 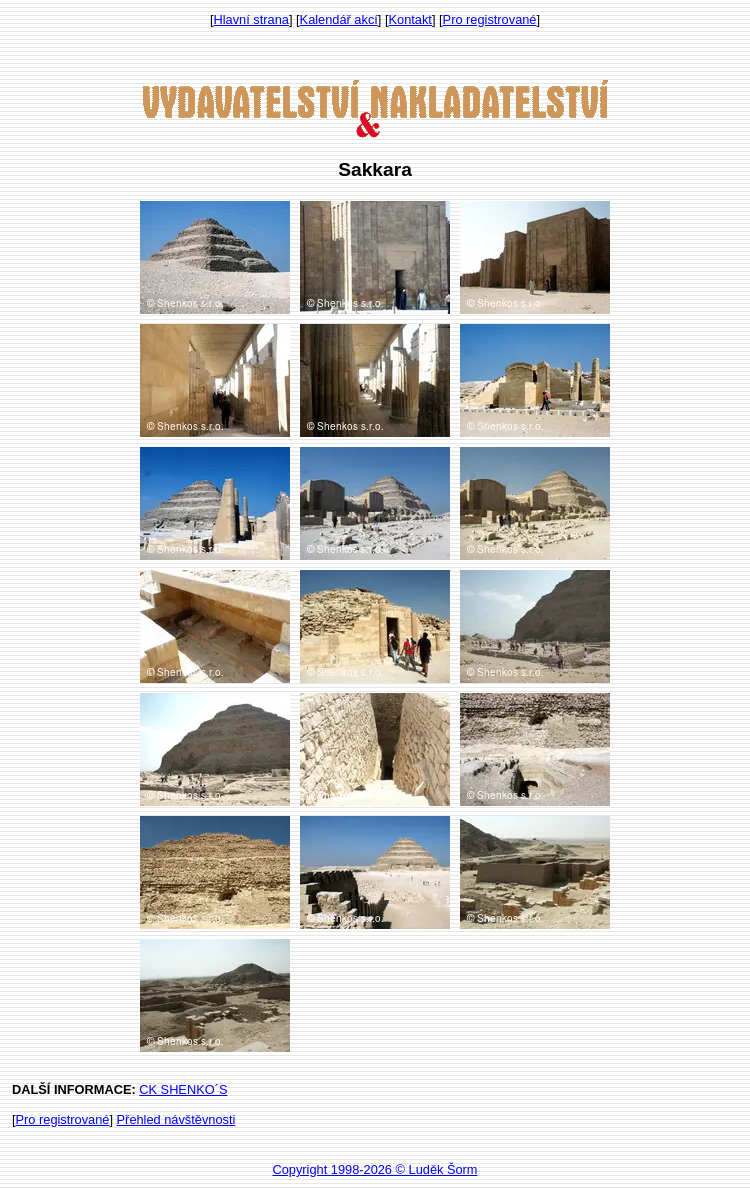 I want to click on Kontakt, so click(x=410, y=19).